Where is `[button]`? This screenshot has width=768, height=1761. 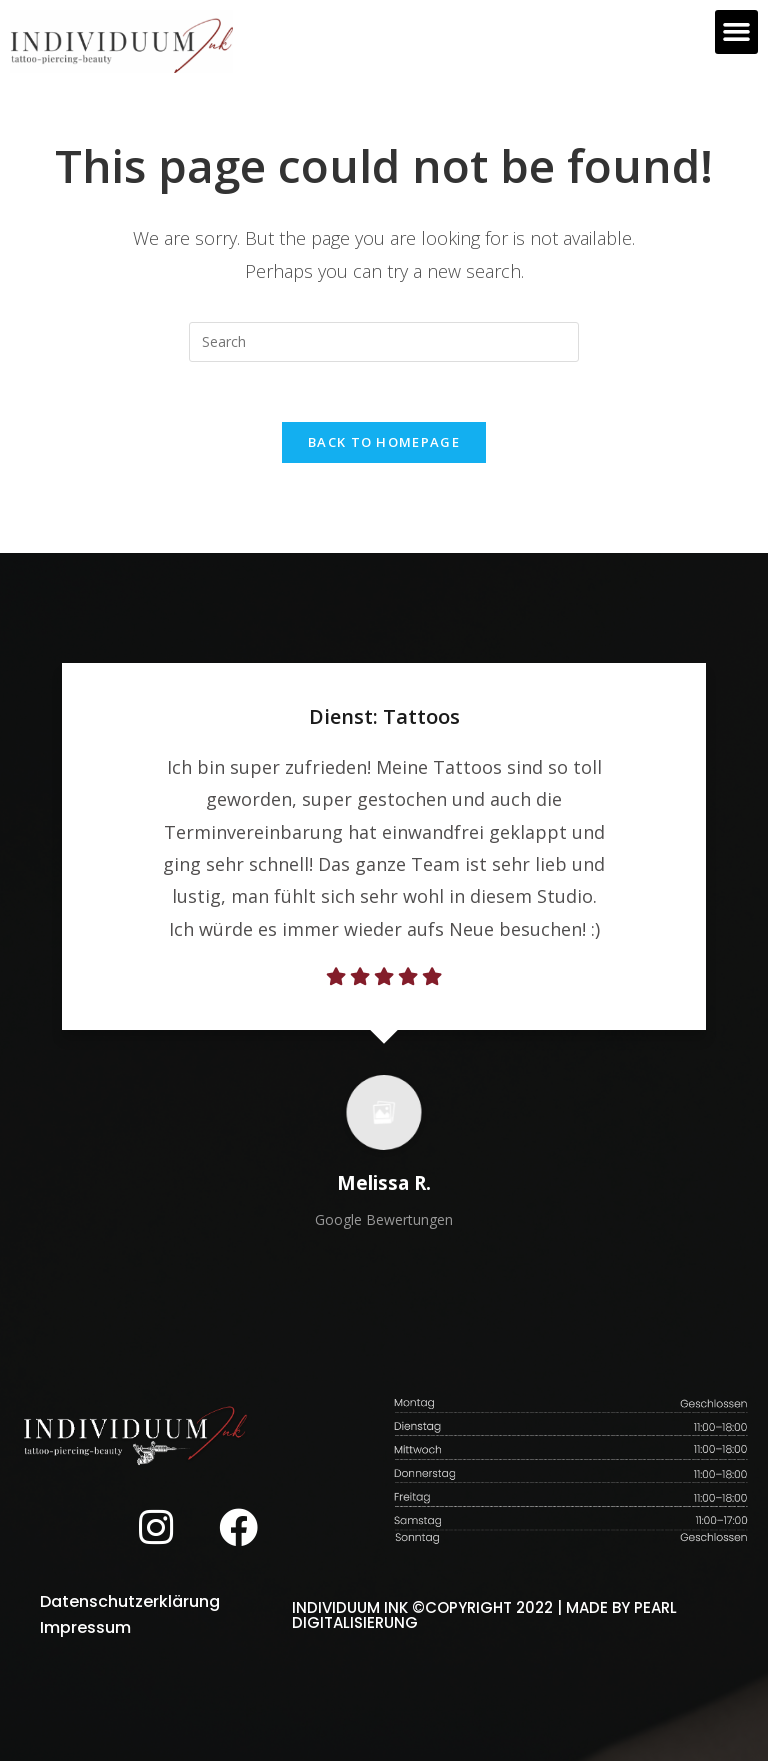 [button] is located at coordinates (737, 32).